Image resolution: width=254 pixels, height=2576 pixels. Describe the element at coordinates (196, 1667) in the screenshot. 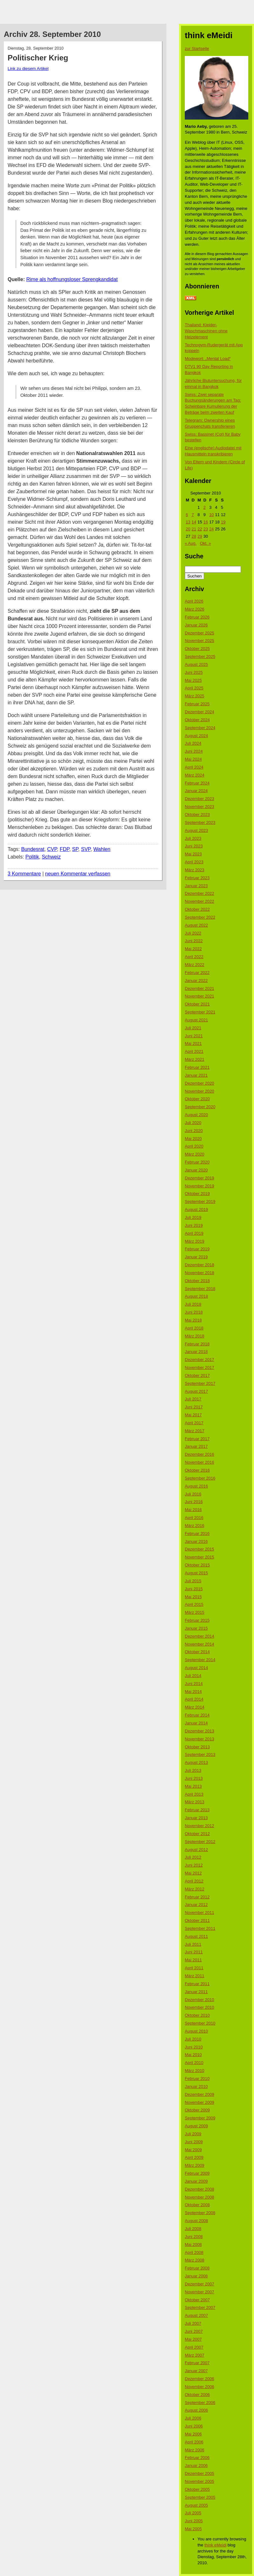

I see `August 2014` at that location.